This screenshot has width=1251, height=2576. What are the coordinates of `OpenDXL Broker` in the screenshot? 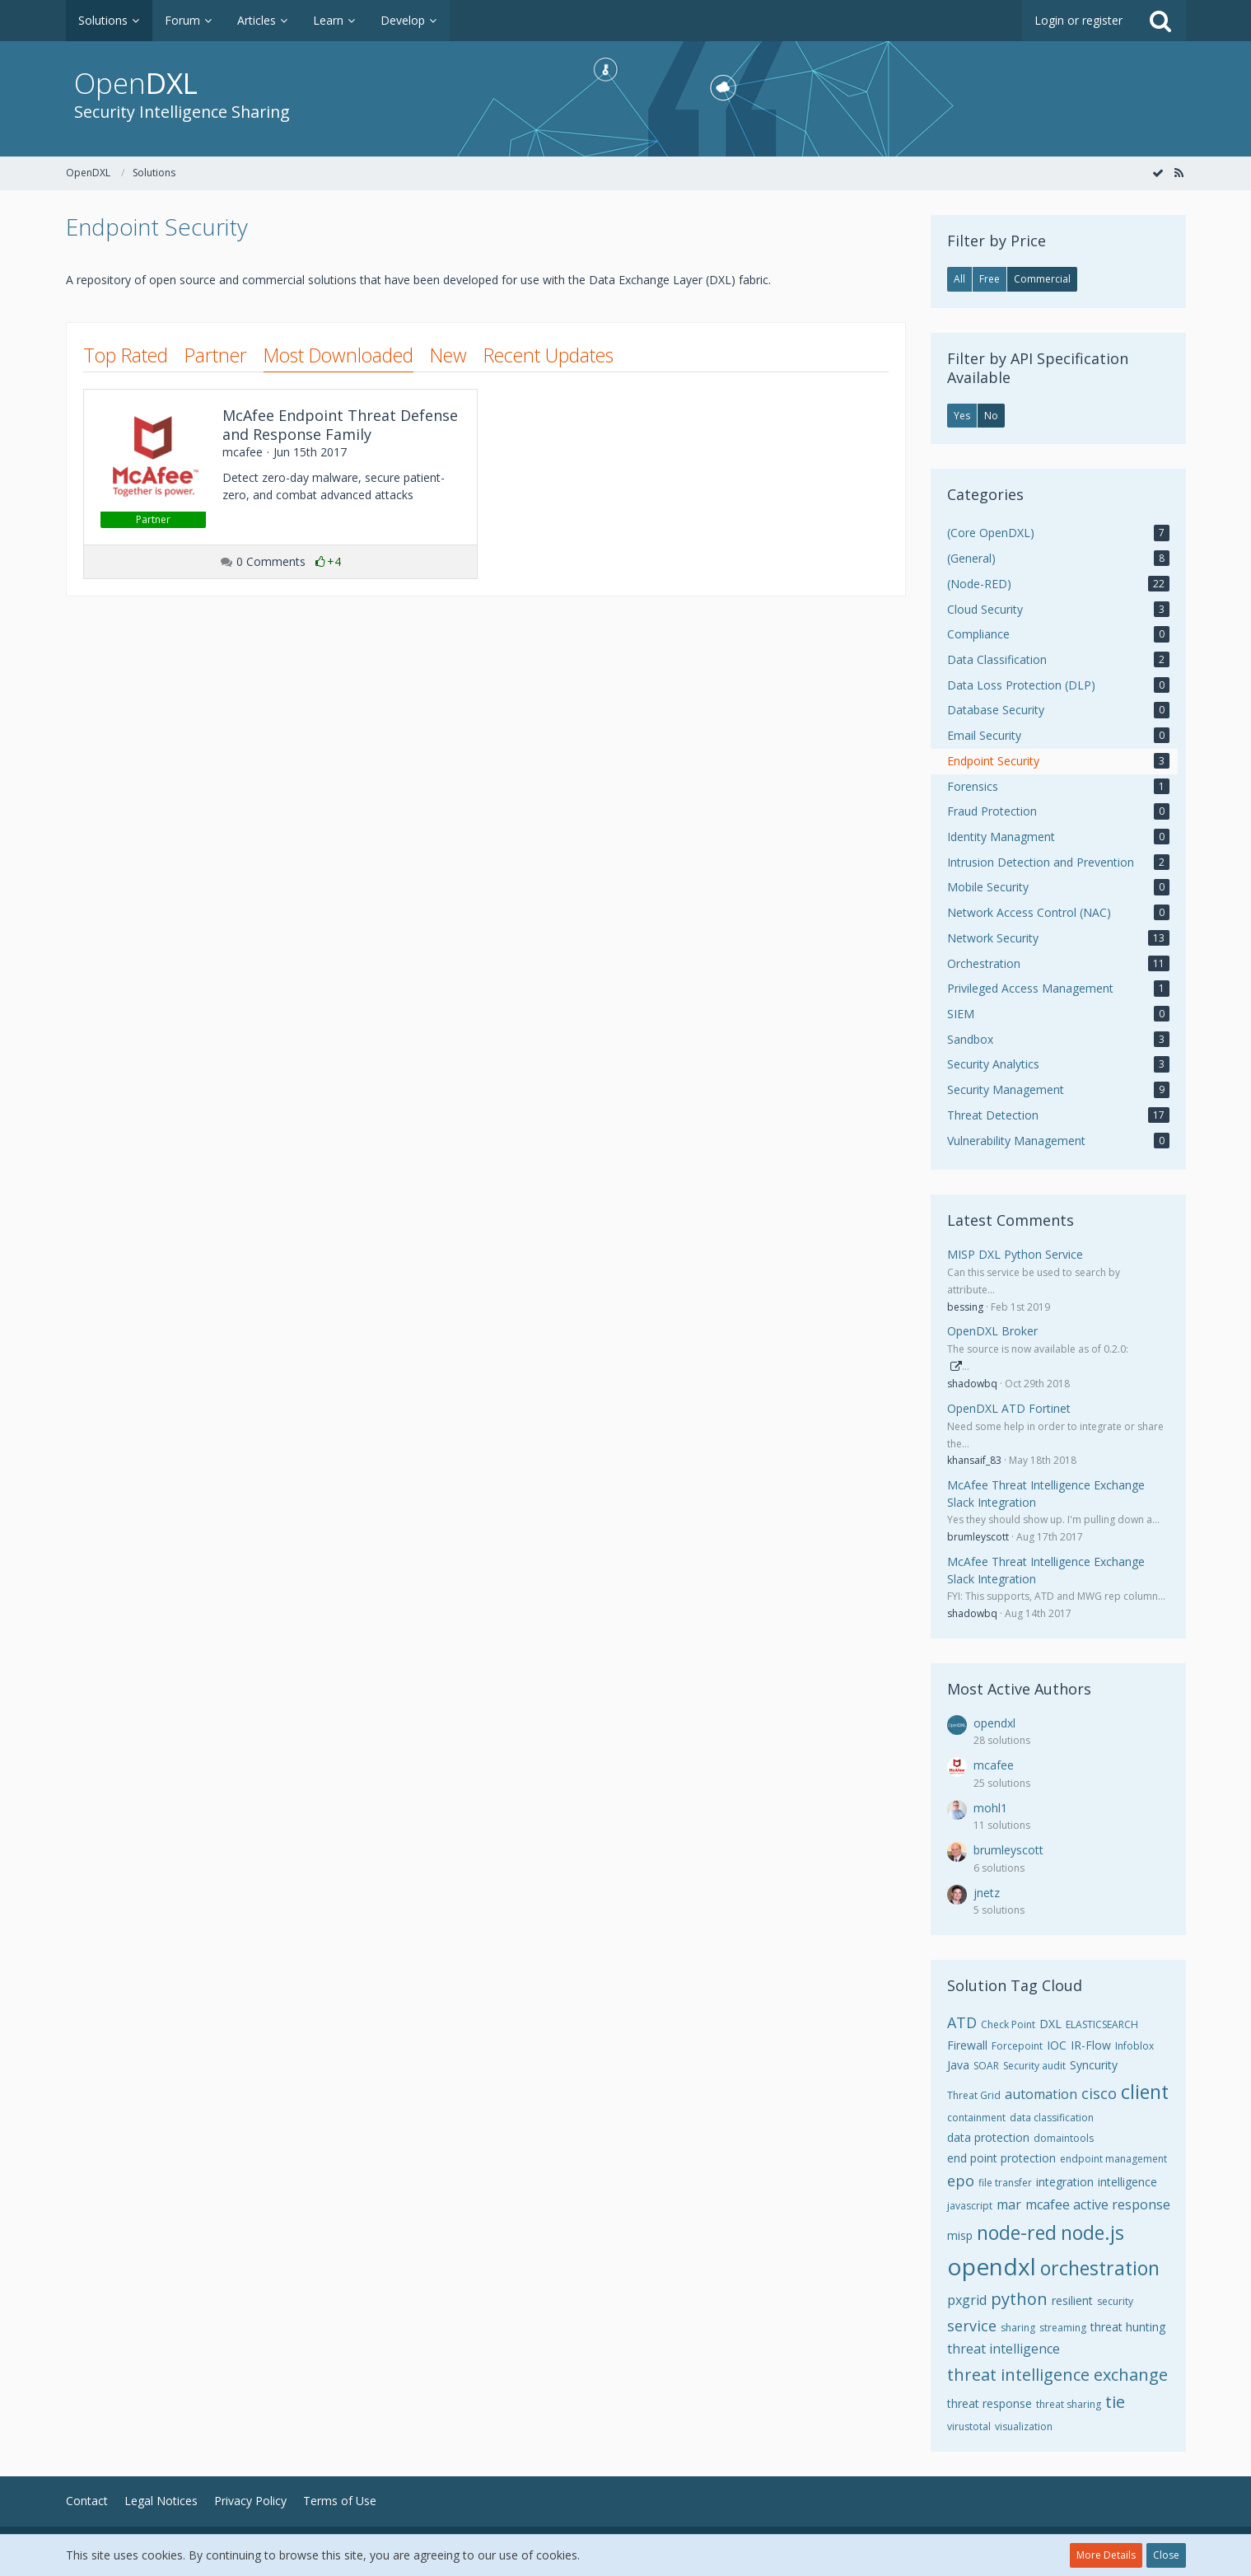 It's located at (992, 1331).